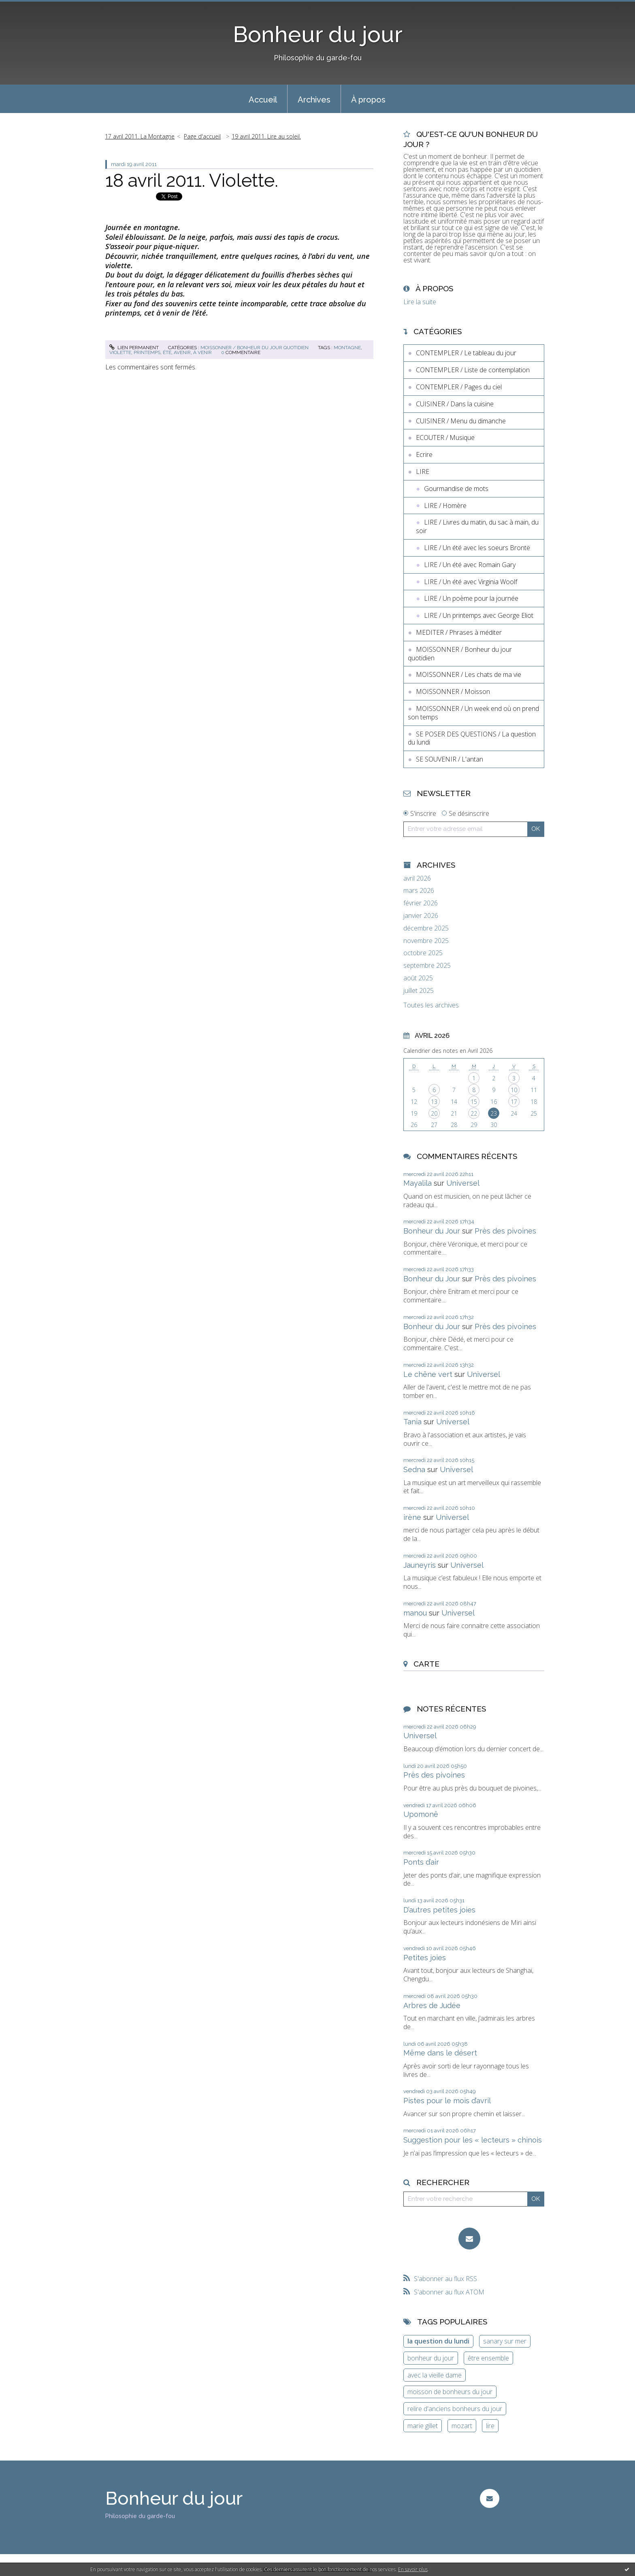 Image resolution: width=635 pixels, height=2576 pixels. Describe the element at coordinates (471, 598) in the screenshot. I see `LIRE / Un poème pour la journée` at that location.